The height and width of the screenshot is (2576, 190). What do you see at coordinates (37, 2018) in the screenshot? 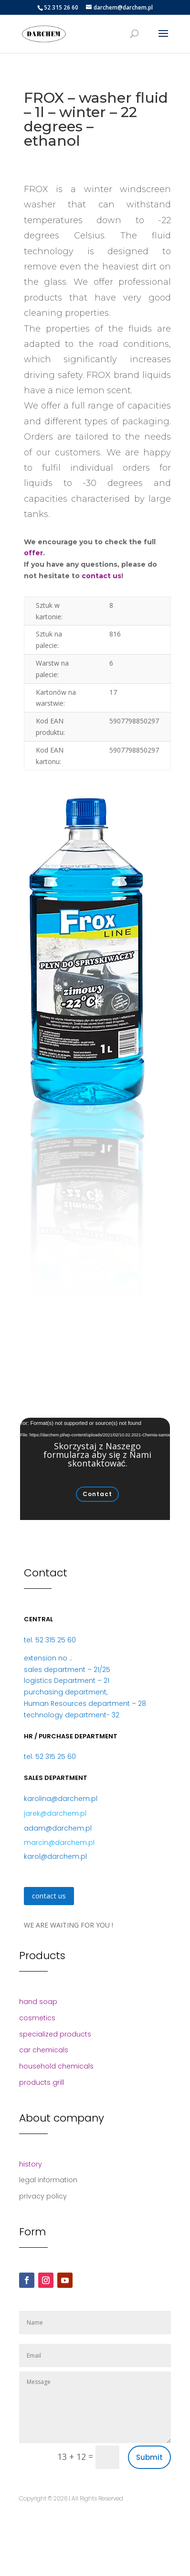
I see `cosmetics` at bounding box center [37, 2018].